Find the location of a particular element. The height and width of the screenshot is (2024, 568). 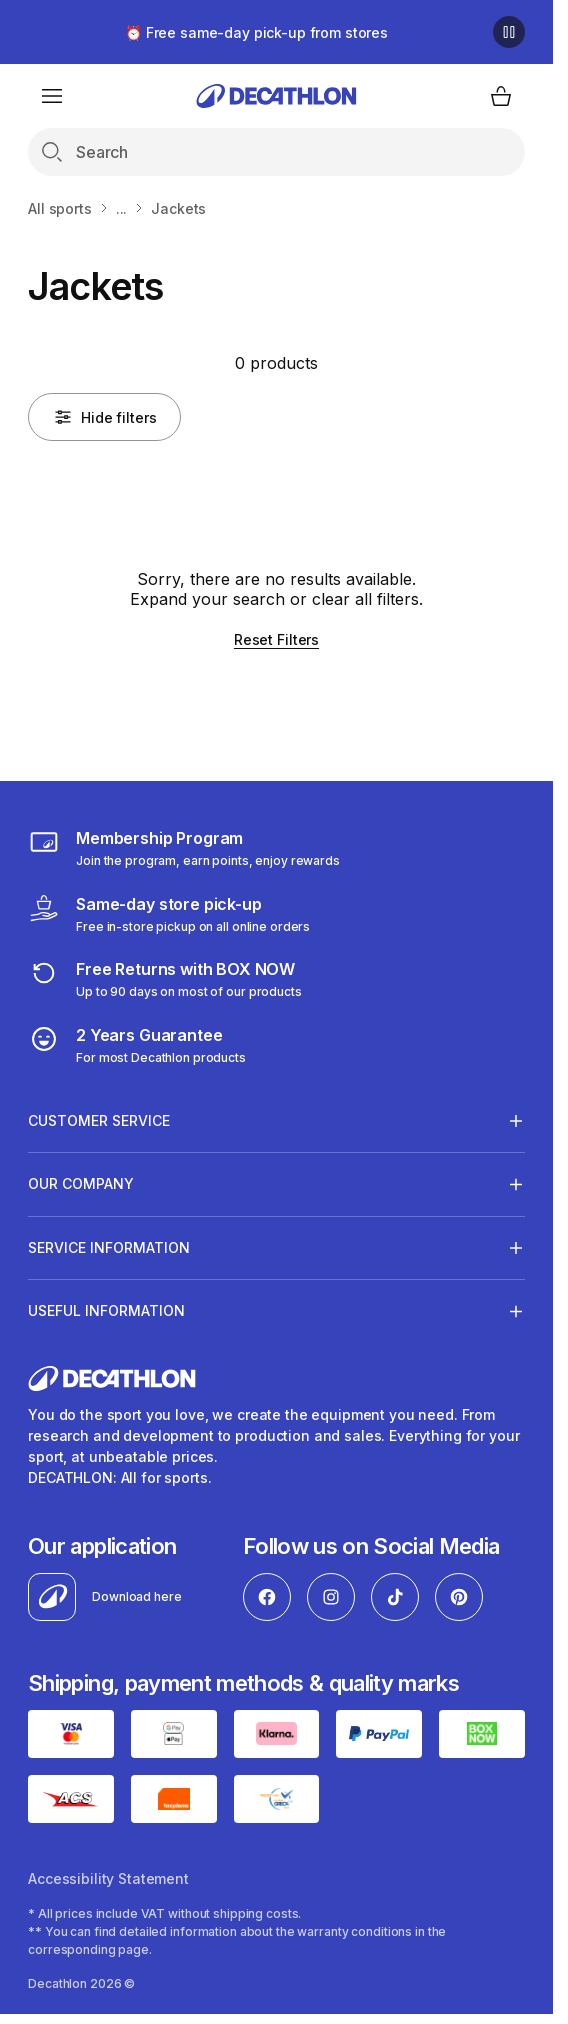

USEFUL INFORMATION is located at coordinates (106, 1311).